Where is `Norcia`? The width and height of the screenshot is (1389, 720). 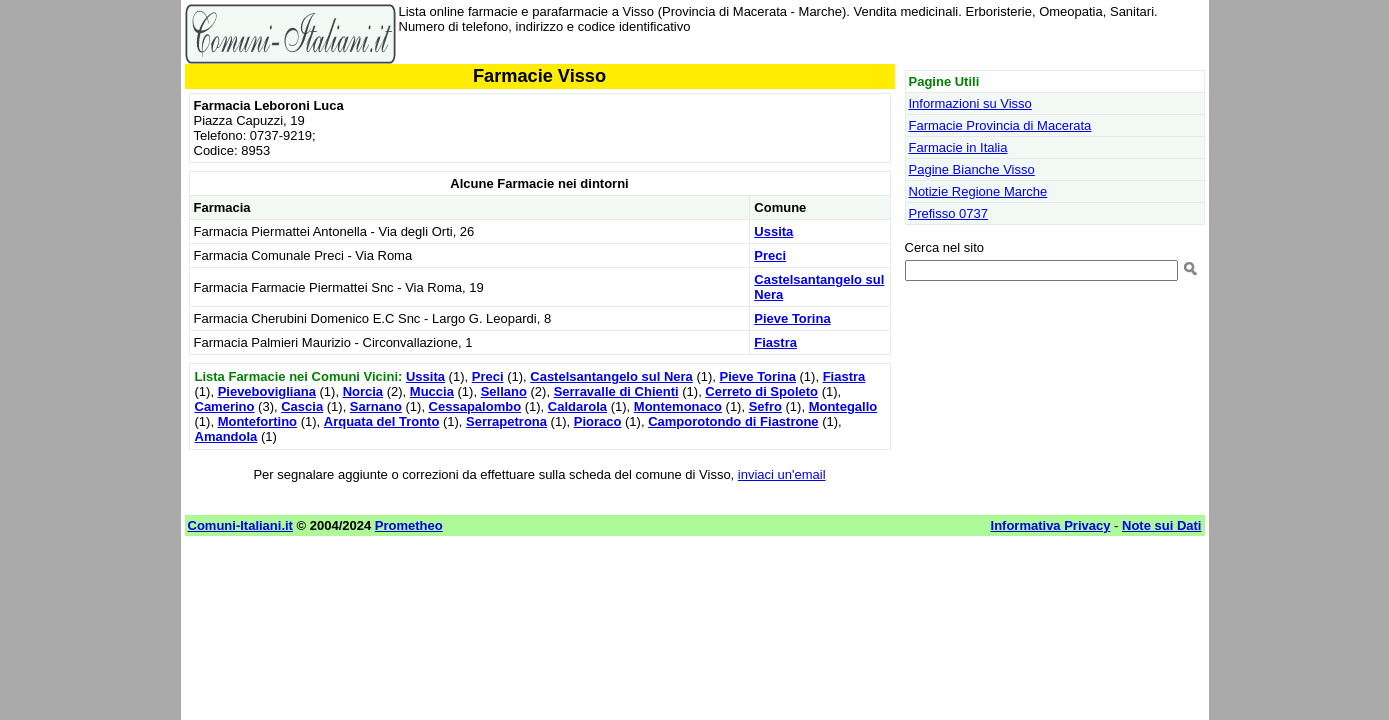 Norcia is located at coordinates (363, 391).